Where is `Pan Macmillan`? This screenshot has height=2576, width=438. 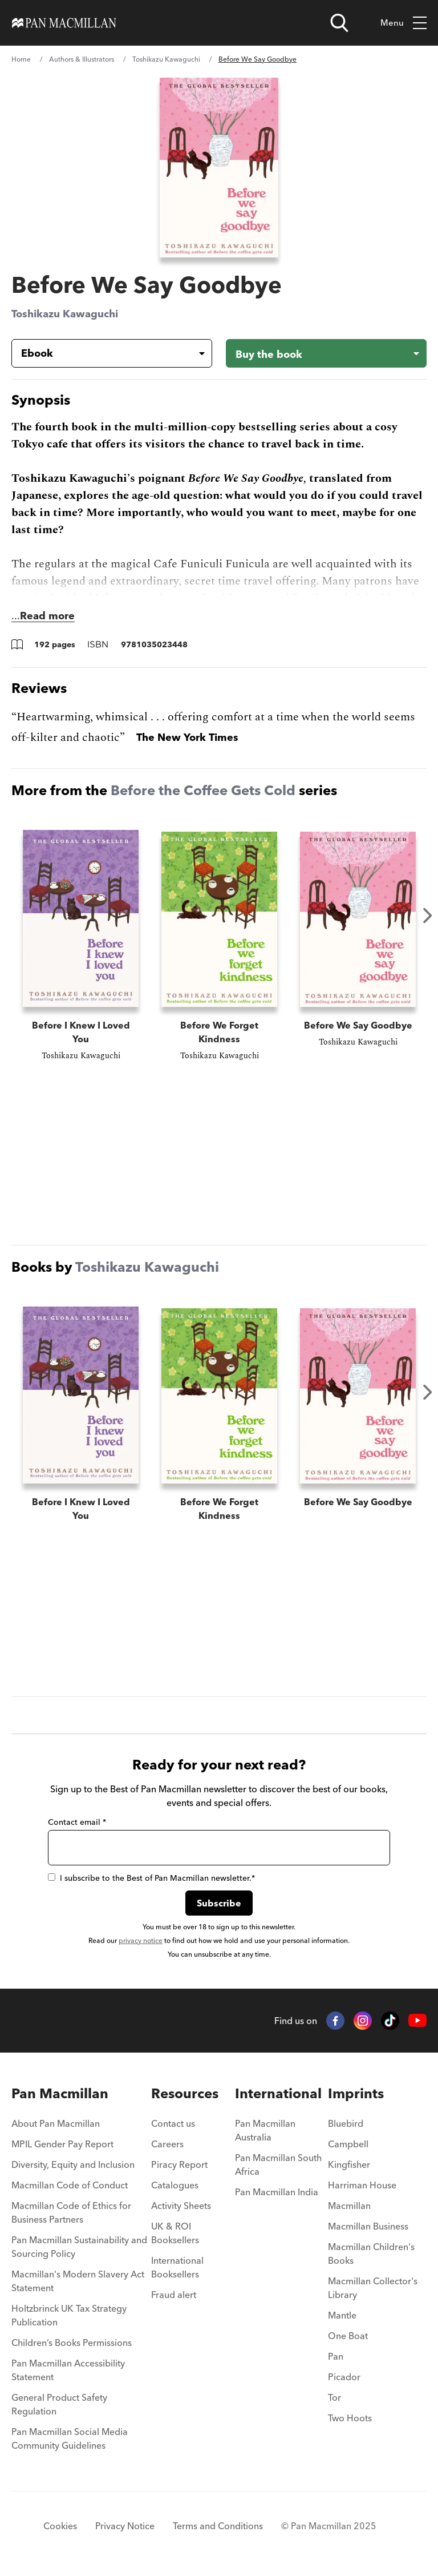
Pan Macmillan is located at coordinates (59, 2093).